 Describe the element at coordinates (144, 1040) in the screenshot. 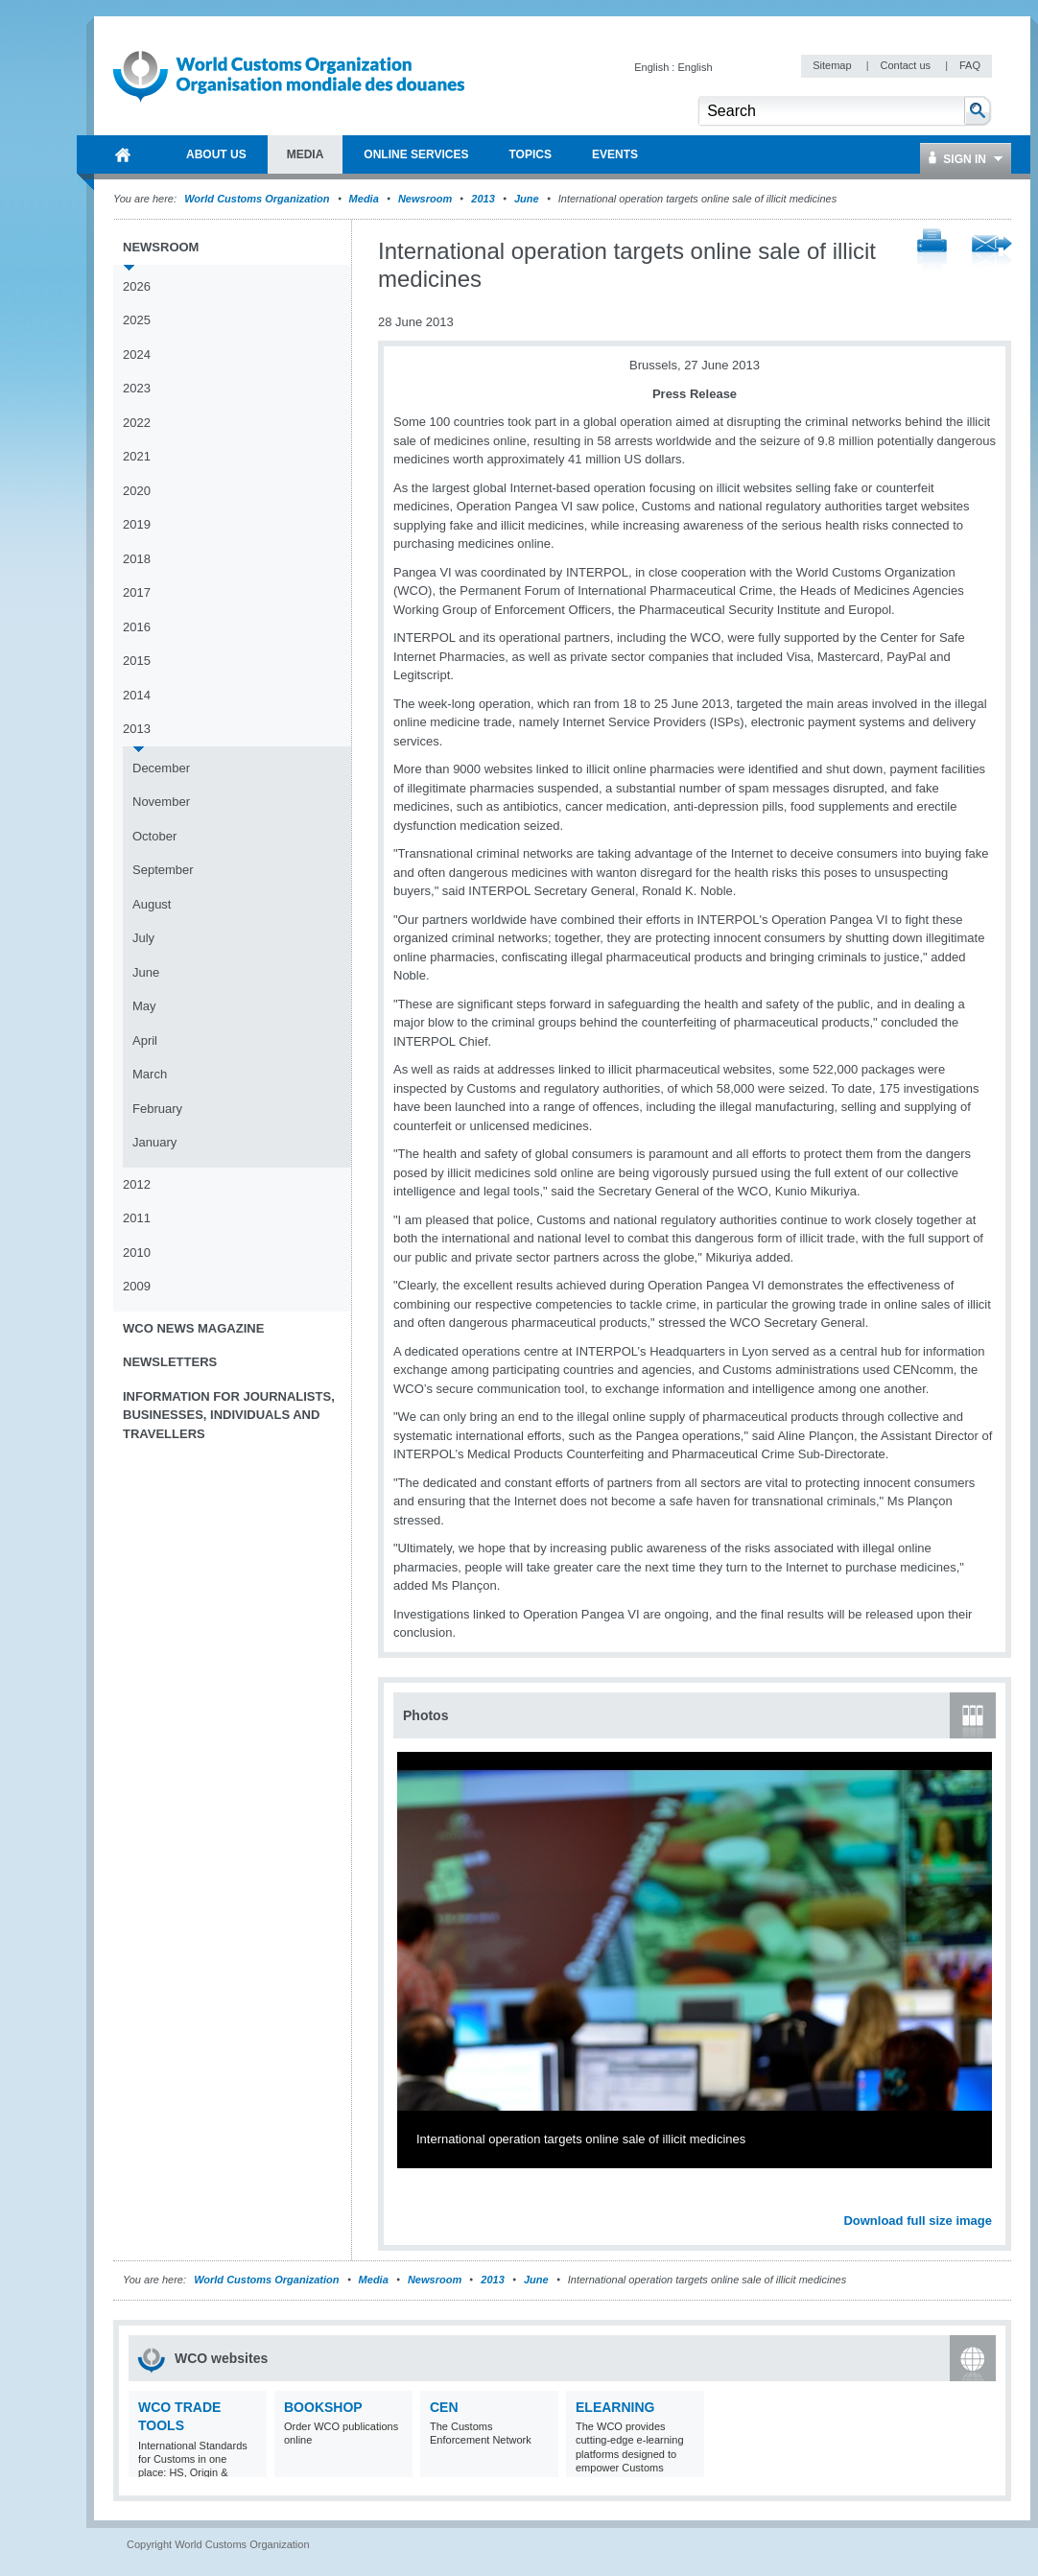

I see `April` at that location.